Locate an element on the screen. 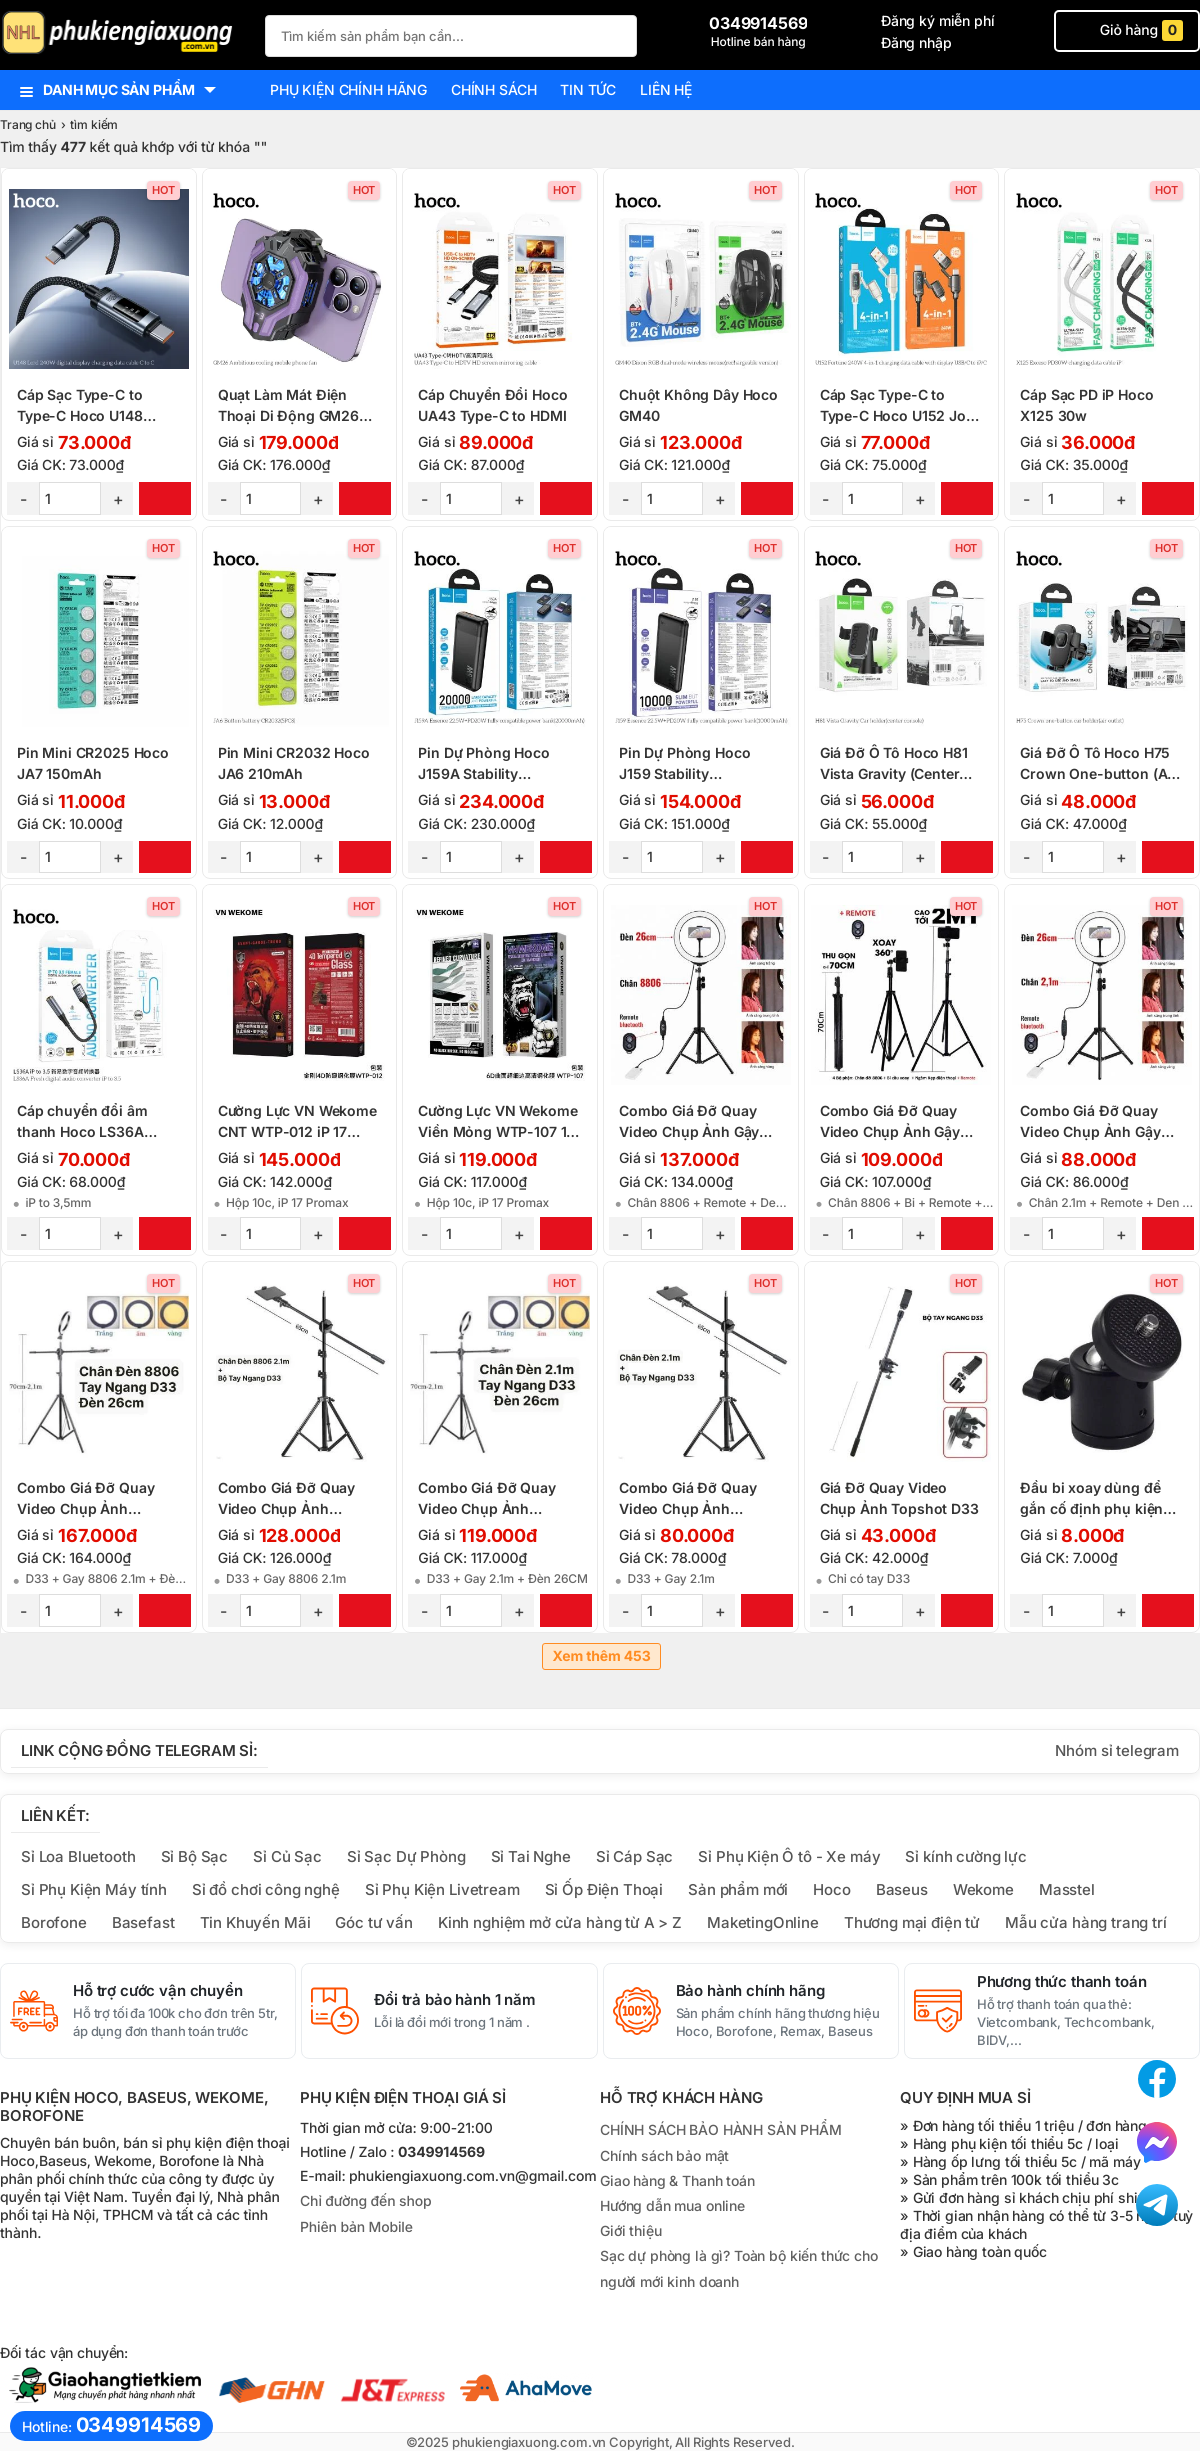  Giỏ hàng is located at coordinates (1127, 30).